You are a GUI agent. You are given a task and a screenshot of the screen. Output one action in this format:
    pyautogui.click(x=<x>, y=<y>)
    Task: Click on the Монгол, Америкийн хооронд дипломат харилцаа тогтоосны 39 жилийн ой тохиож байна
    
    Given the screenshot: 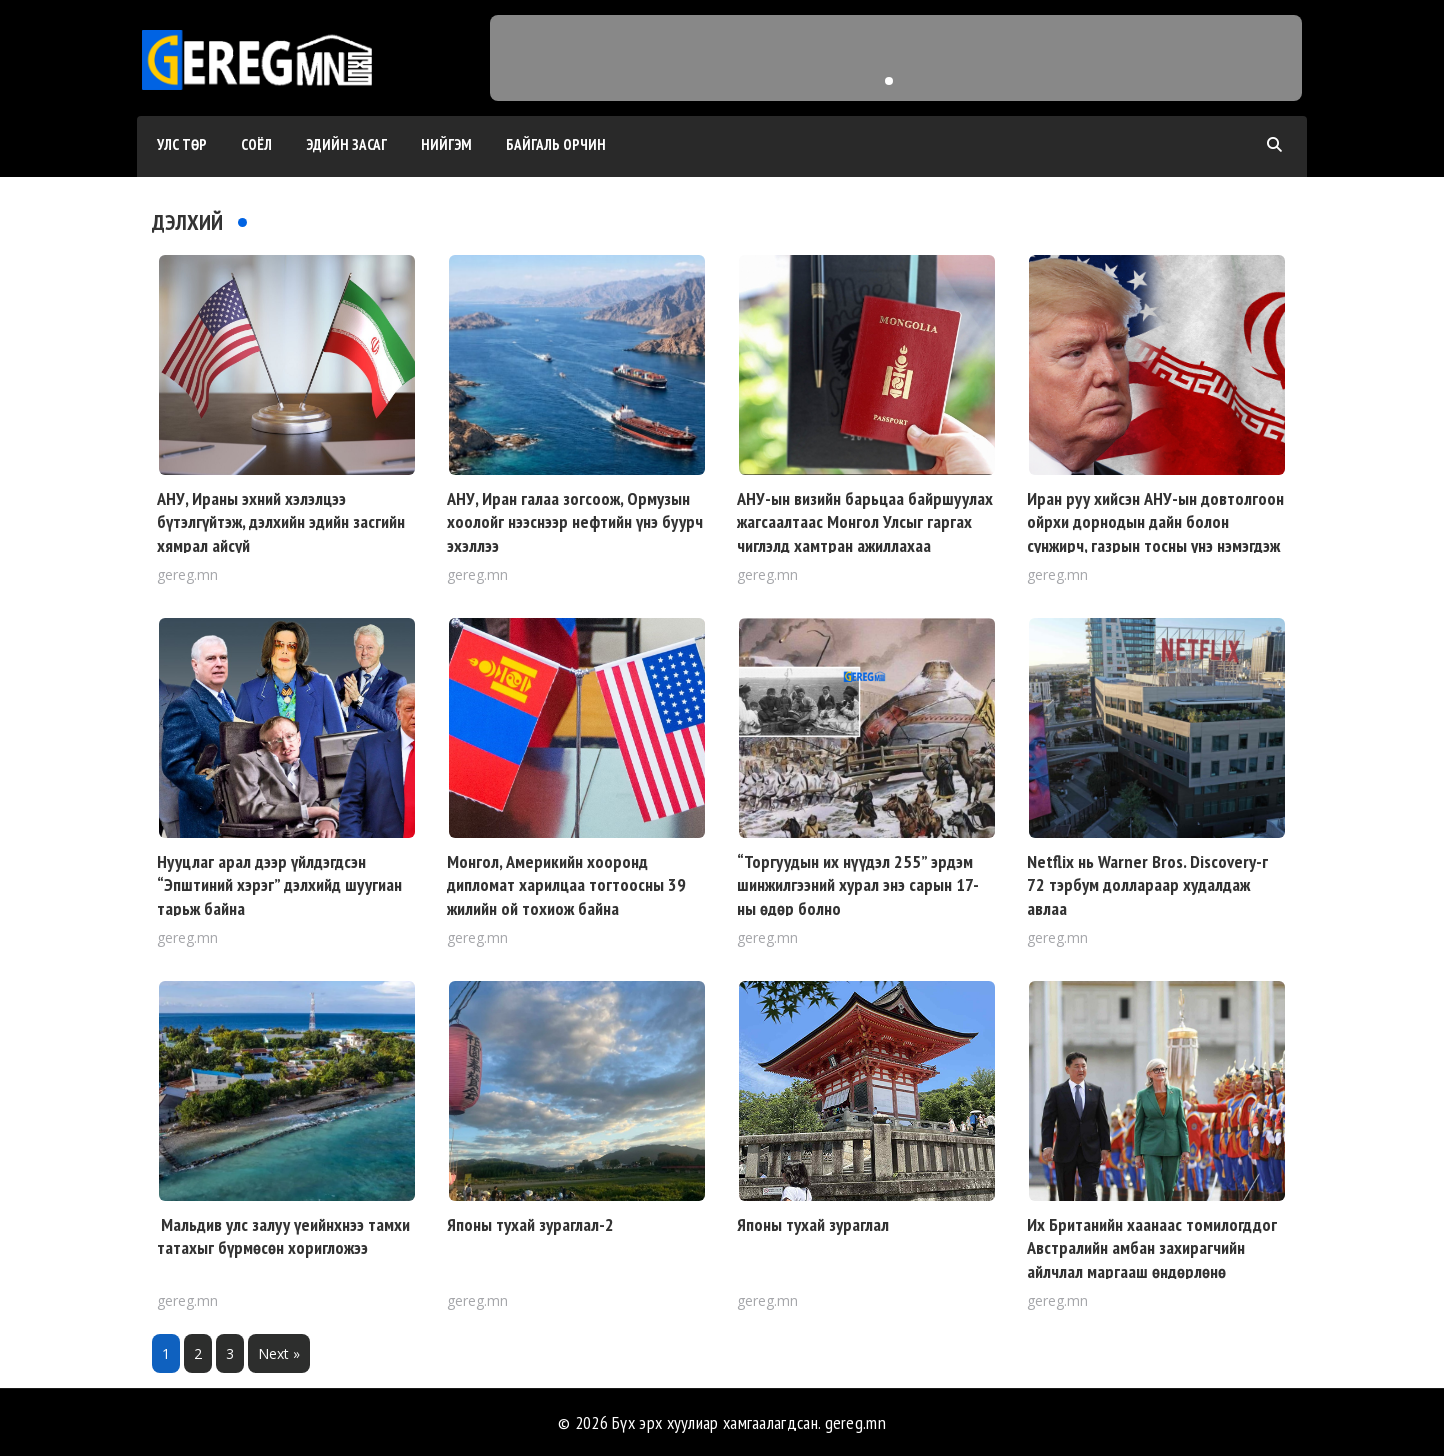 What is the action you would take?
    pyautogui.click(x=566, y=885)
    